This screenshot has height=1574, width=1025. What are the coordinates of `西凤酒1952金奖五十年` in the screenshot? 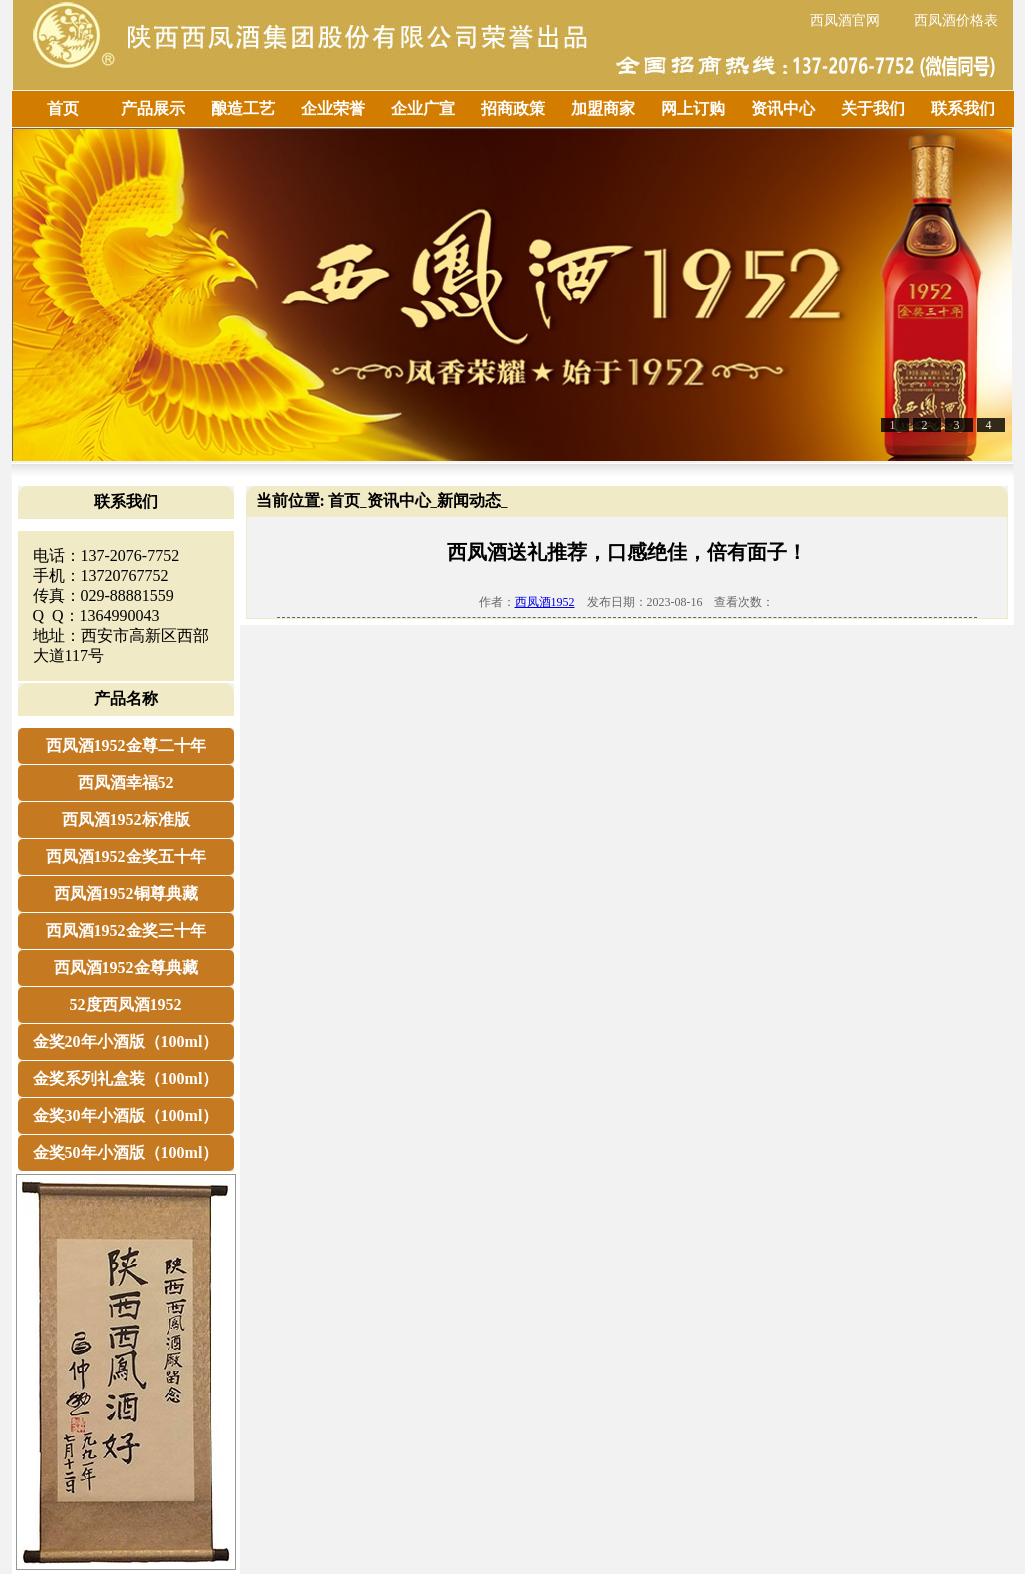 It's located at (126, 856).